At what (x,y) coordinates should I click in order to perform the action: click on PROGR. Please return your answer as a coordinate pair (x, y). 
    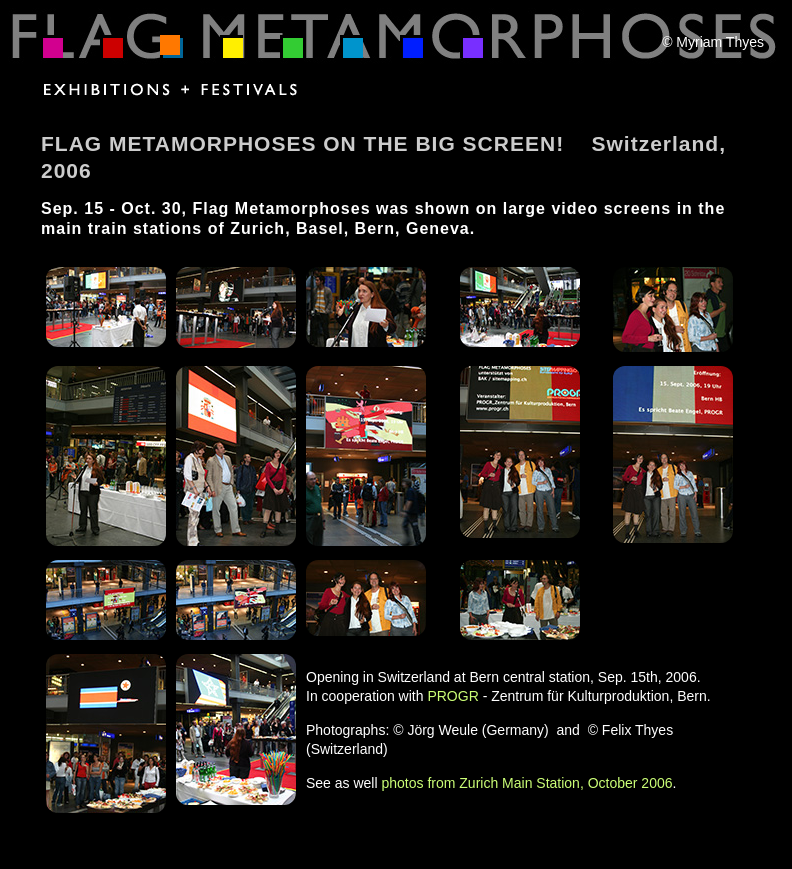
    Looking at the image, I should click on (452, 696).